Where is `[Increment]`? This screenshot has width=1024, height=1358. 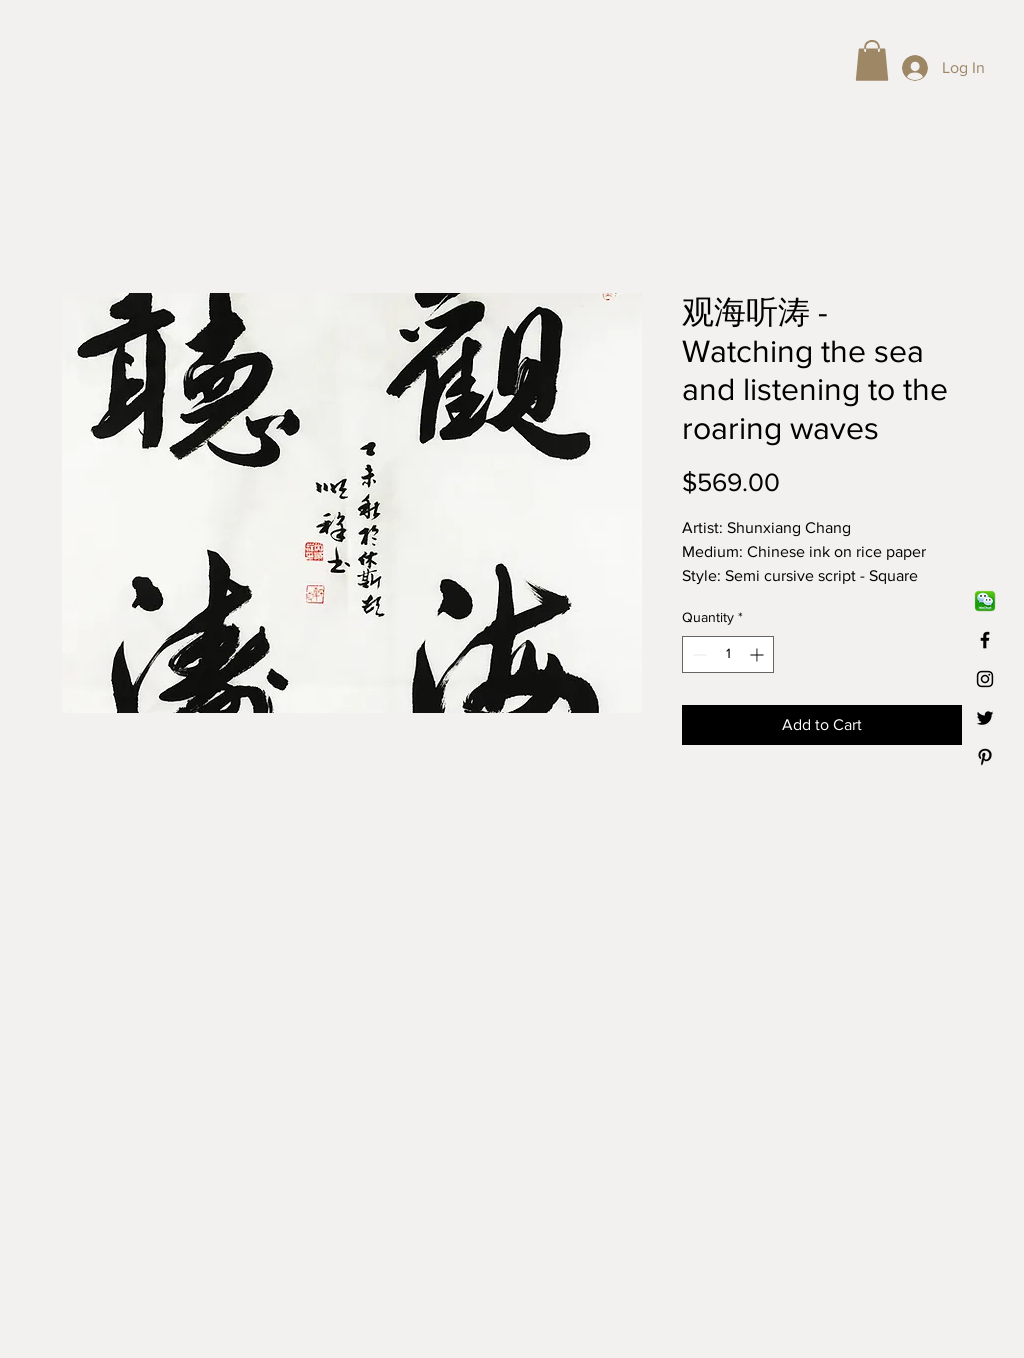
[Increment] is located at coordinates (758, 654).